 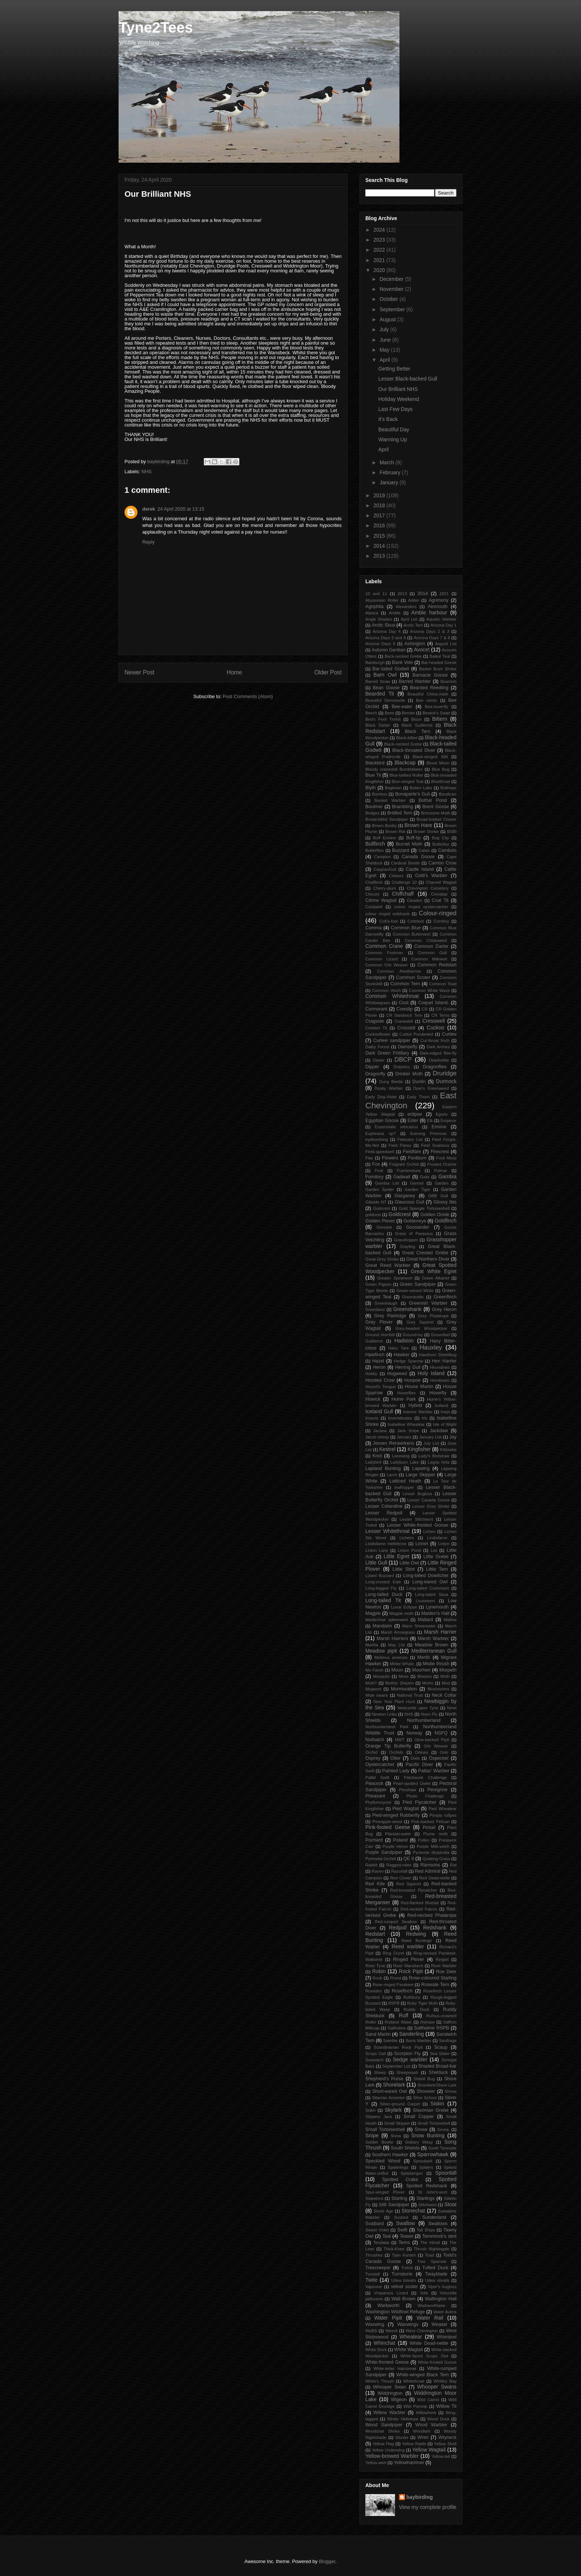 What do you see at coordinates (380, 515) in the screenshot?
I see `2017` at bounding box center [380, 515].